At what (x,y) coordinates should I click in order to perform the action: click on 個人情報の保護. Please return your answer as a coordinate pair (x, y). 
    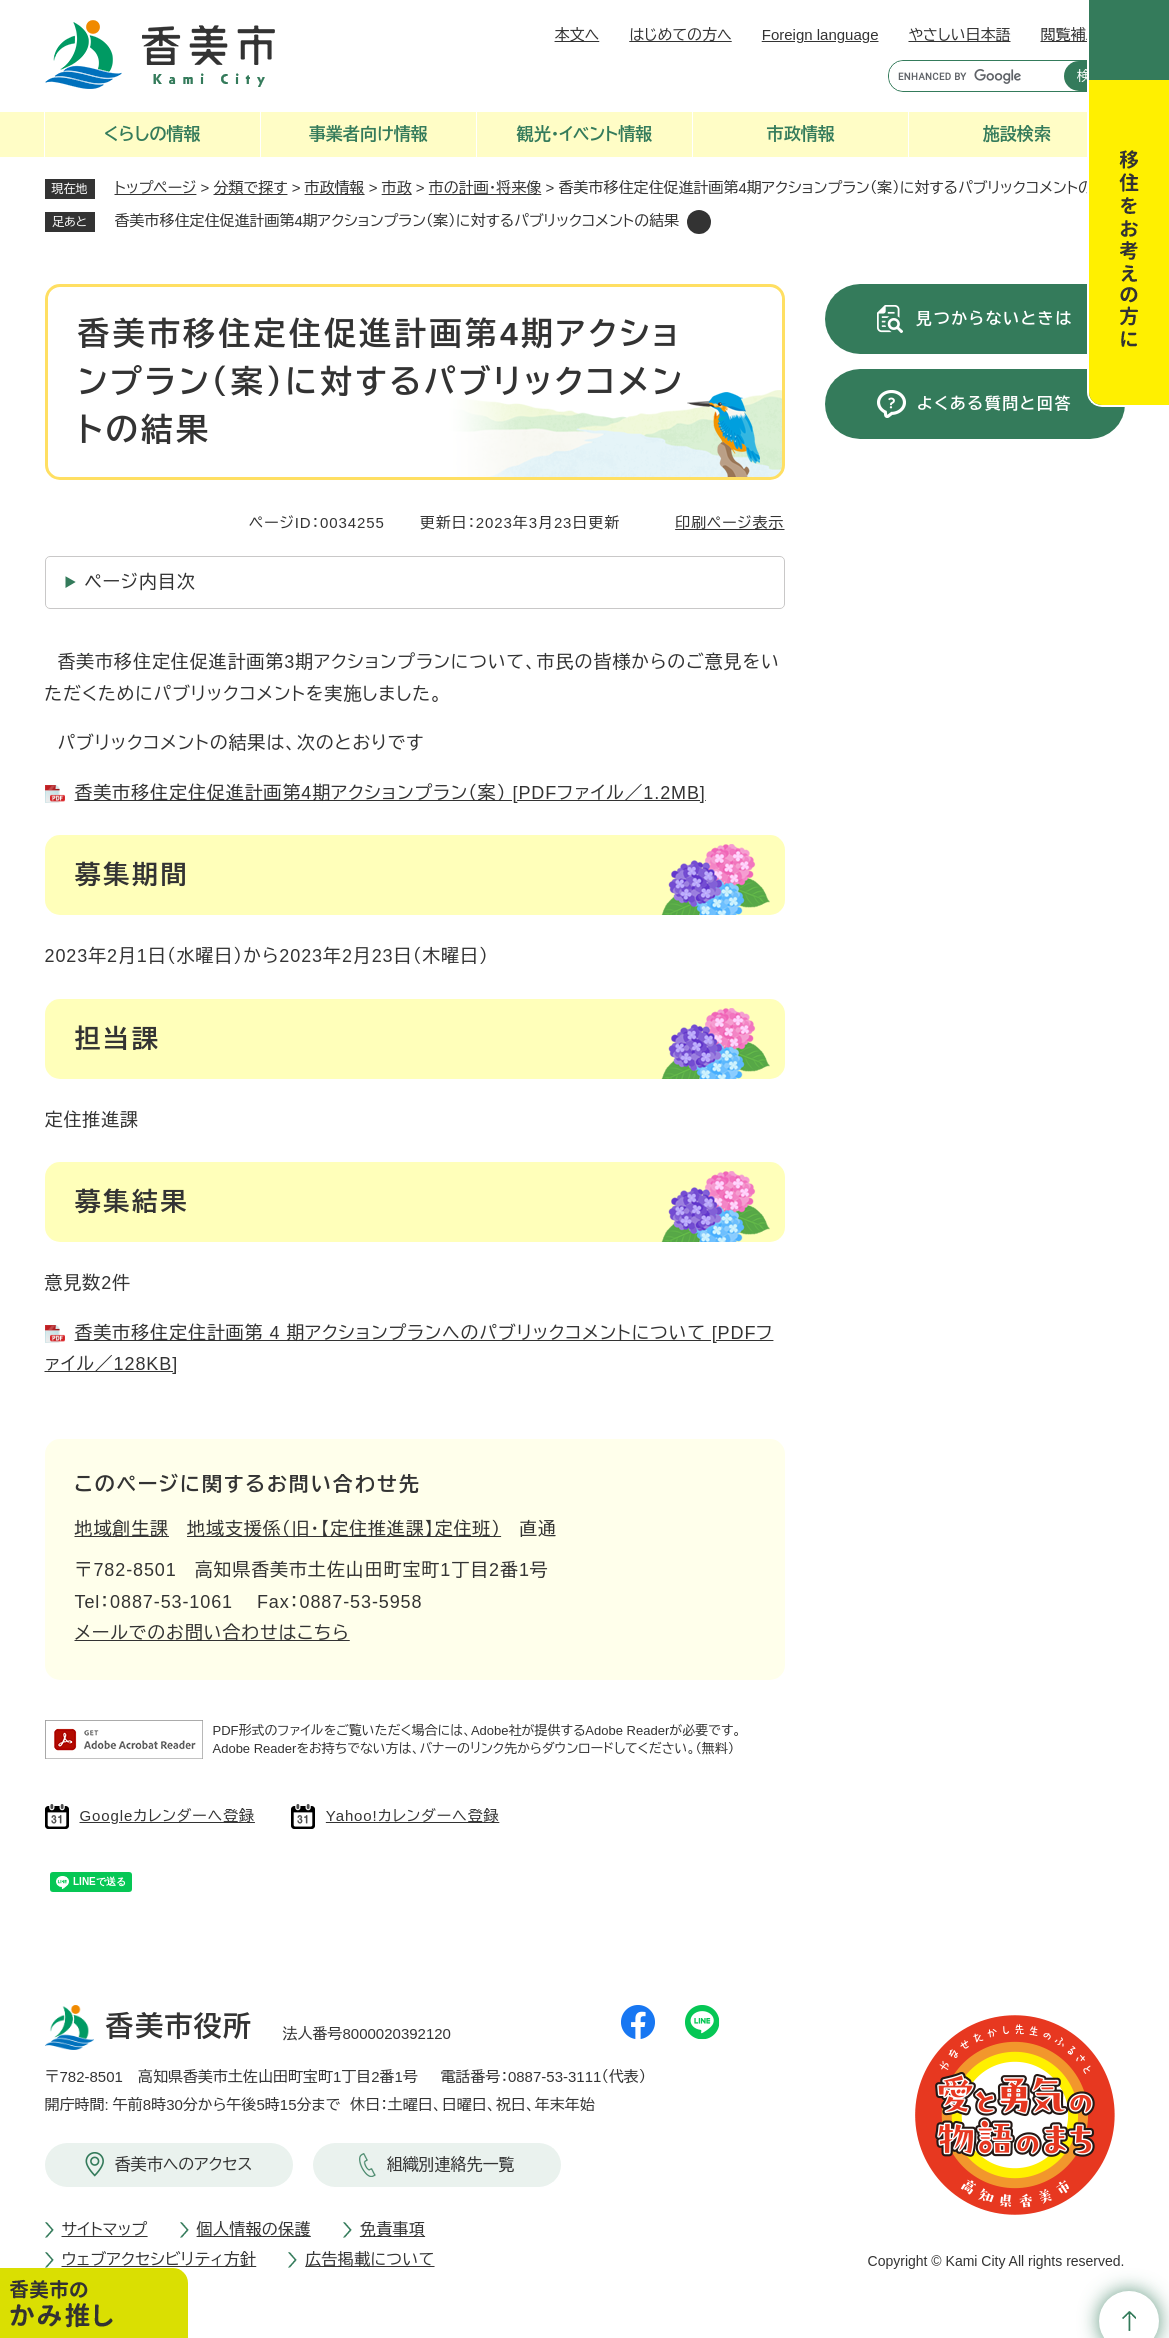
    Looking at the image, I should click on (254, 2229).